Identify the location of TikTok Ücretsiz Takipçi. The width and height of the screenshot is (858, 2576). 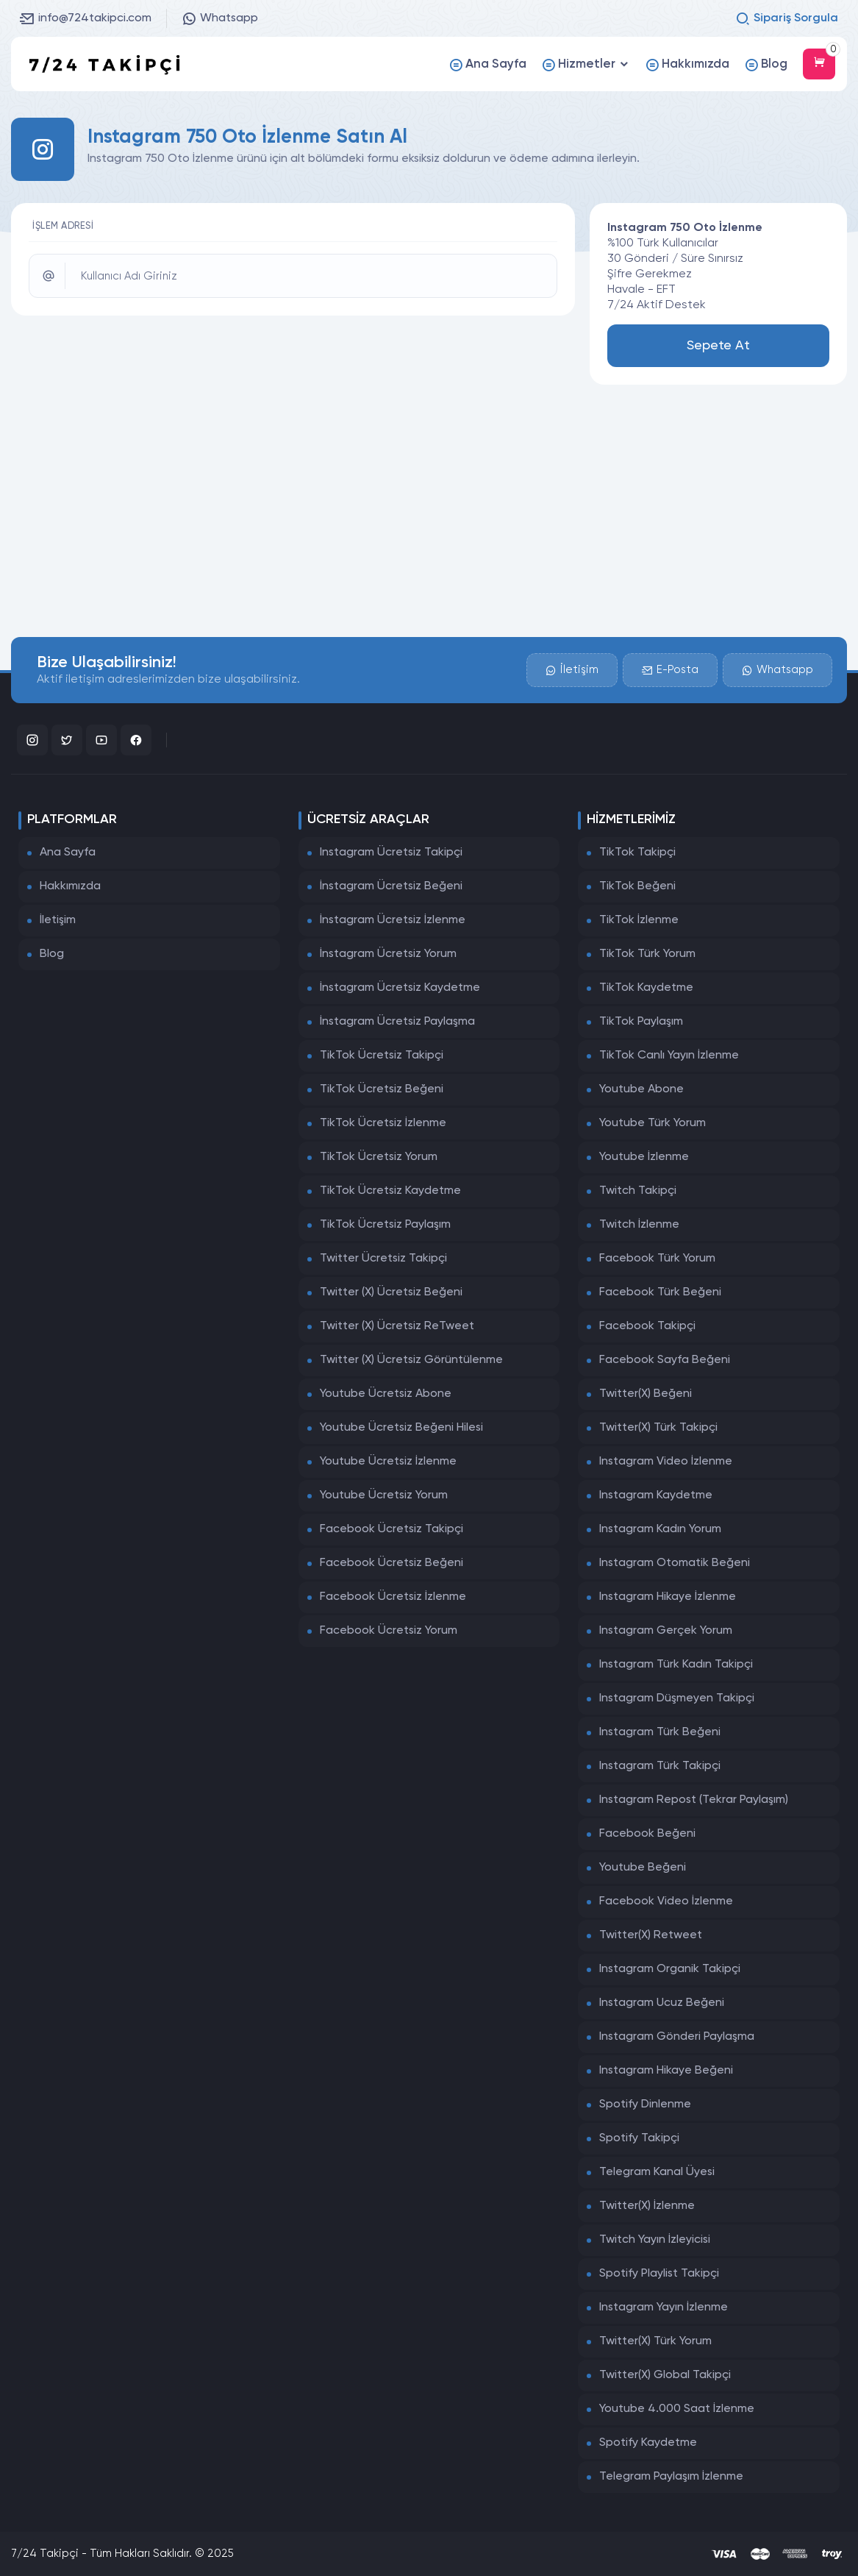
(381, 1055).